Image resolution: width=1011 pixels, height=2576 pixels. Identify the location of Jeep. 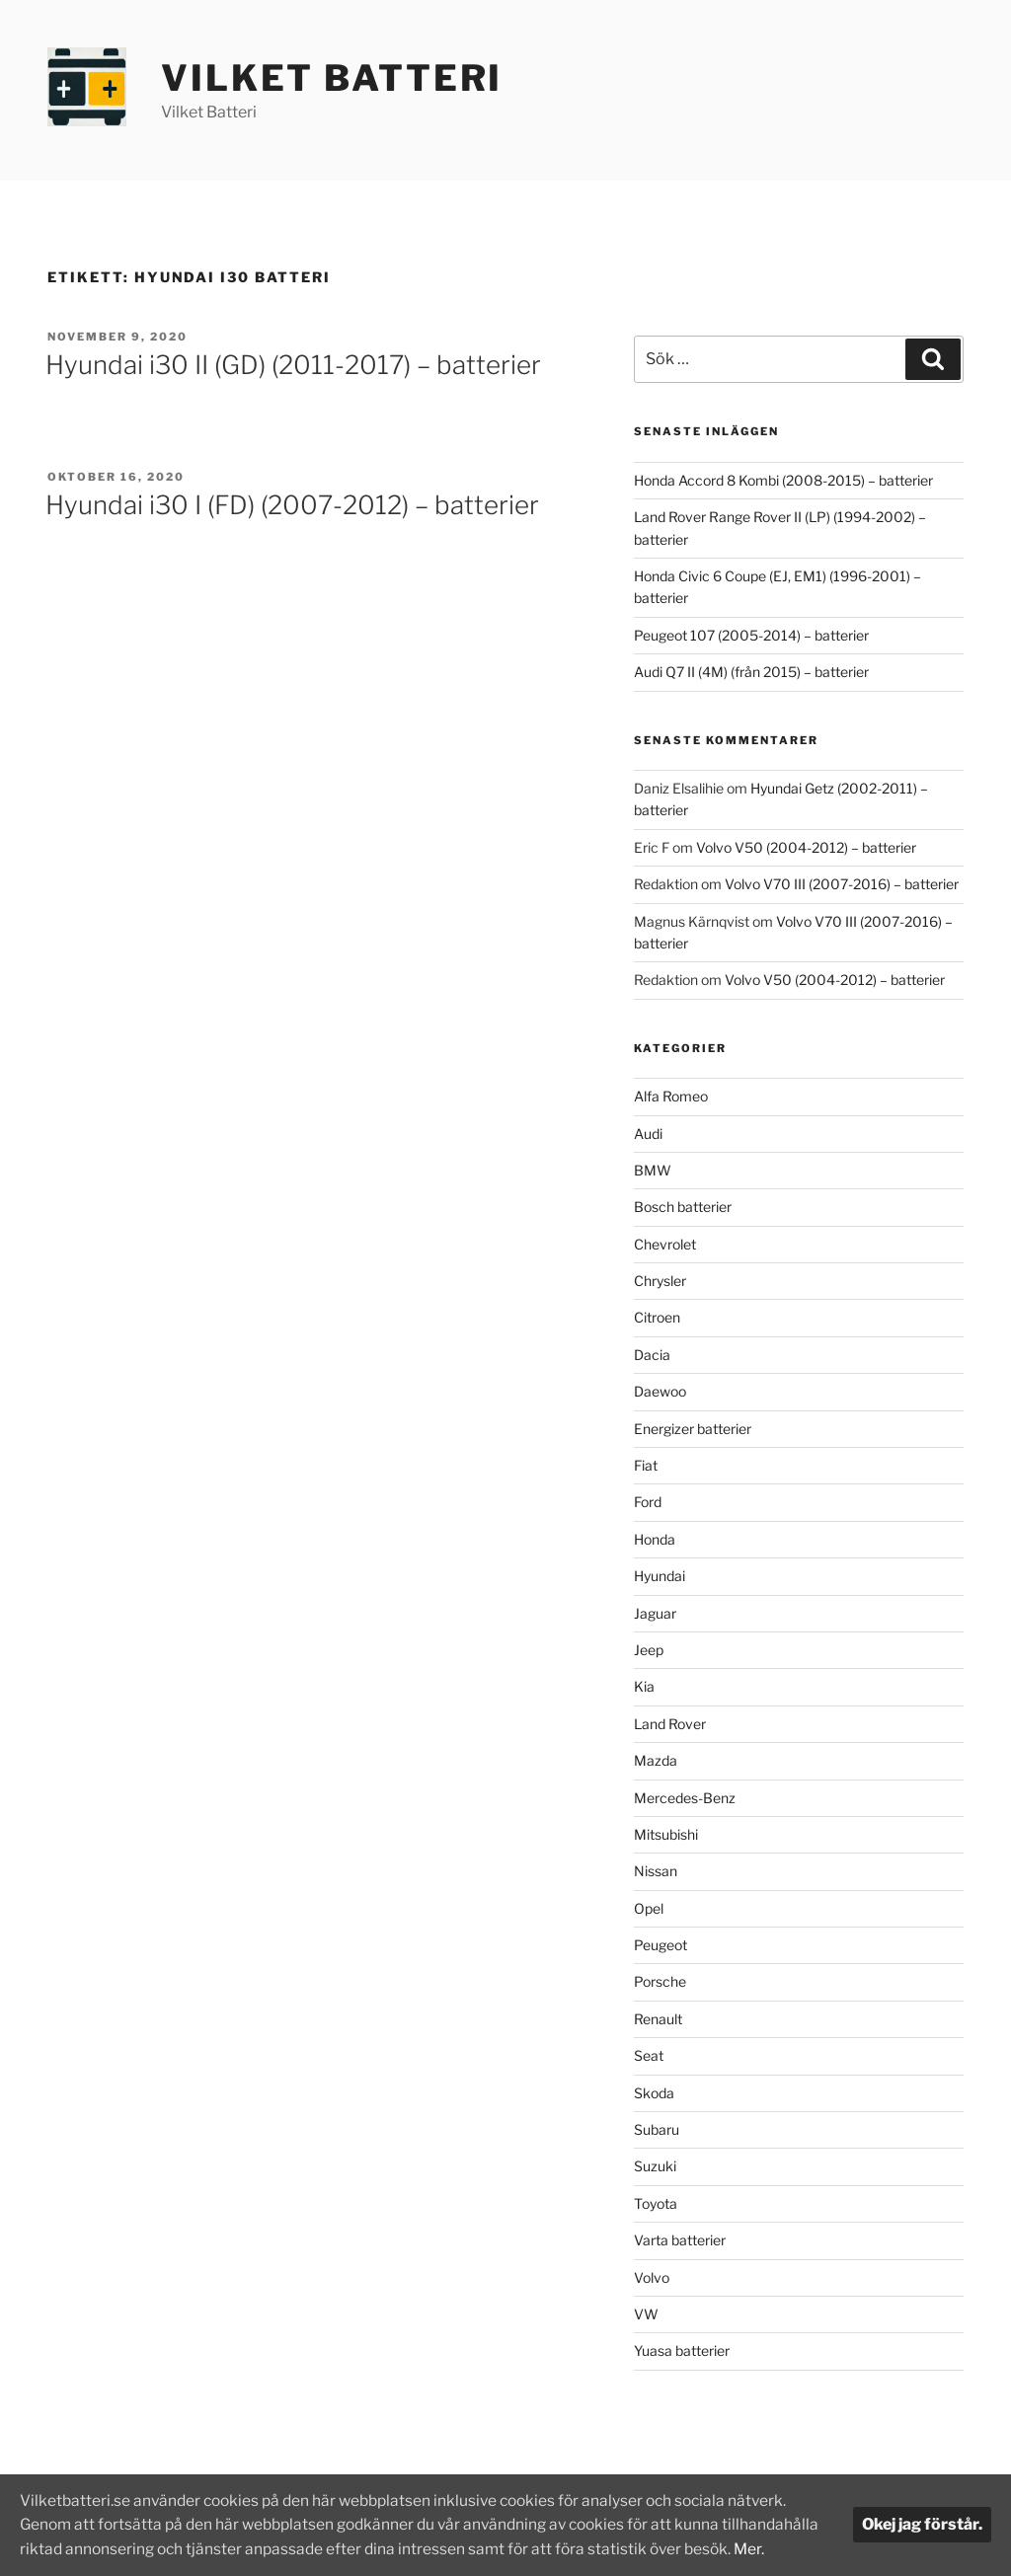
(648, 1649).